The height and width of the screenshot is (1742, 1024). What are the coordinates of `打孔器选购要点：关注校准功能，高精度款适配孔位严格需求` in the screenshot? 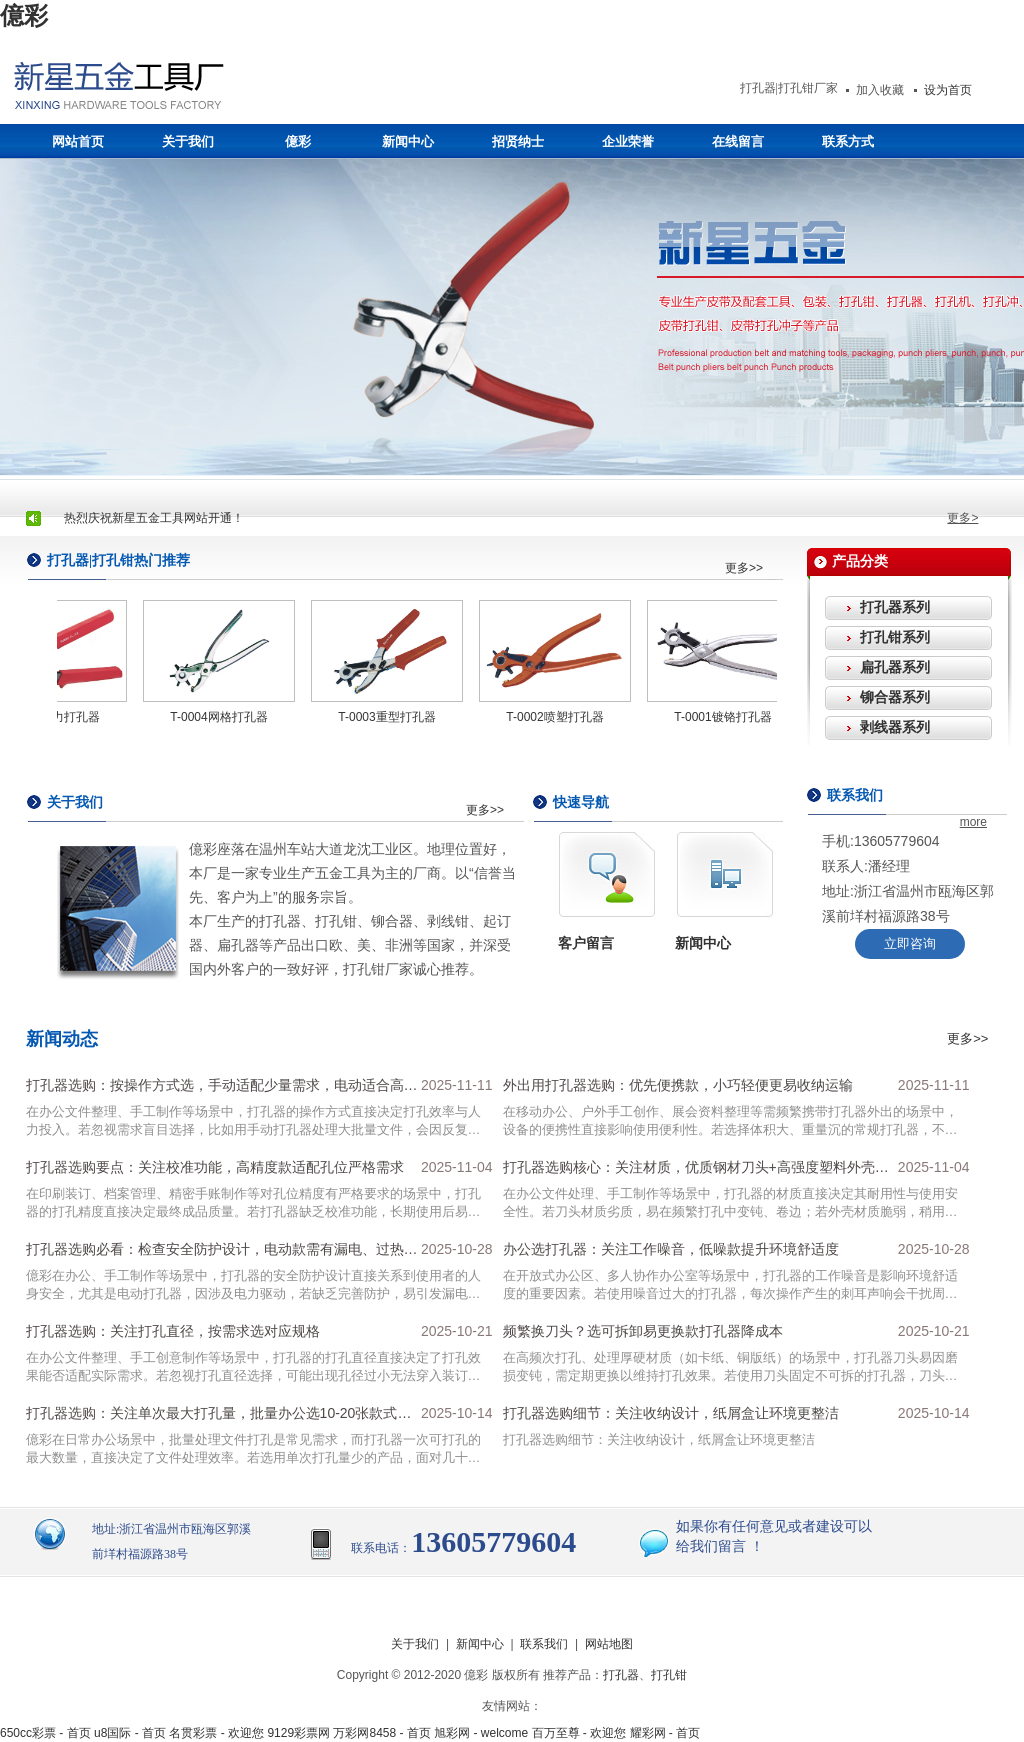 It's located at (215, 1167).